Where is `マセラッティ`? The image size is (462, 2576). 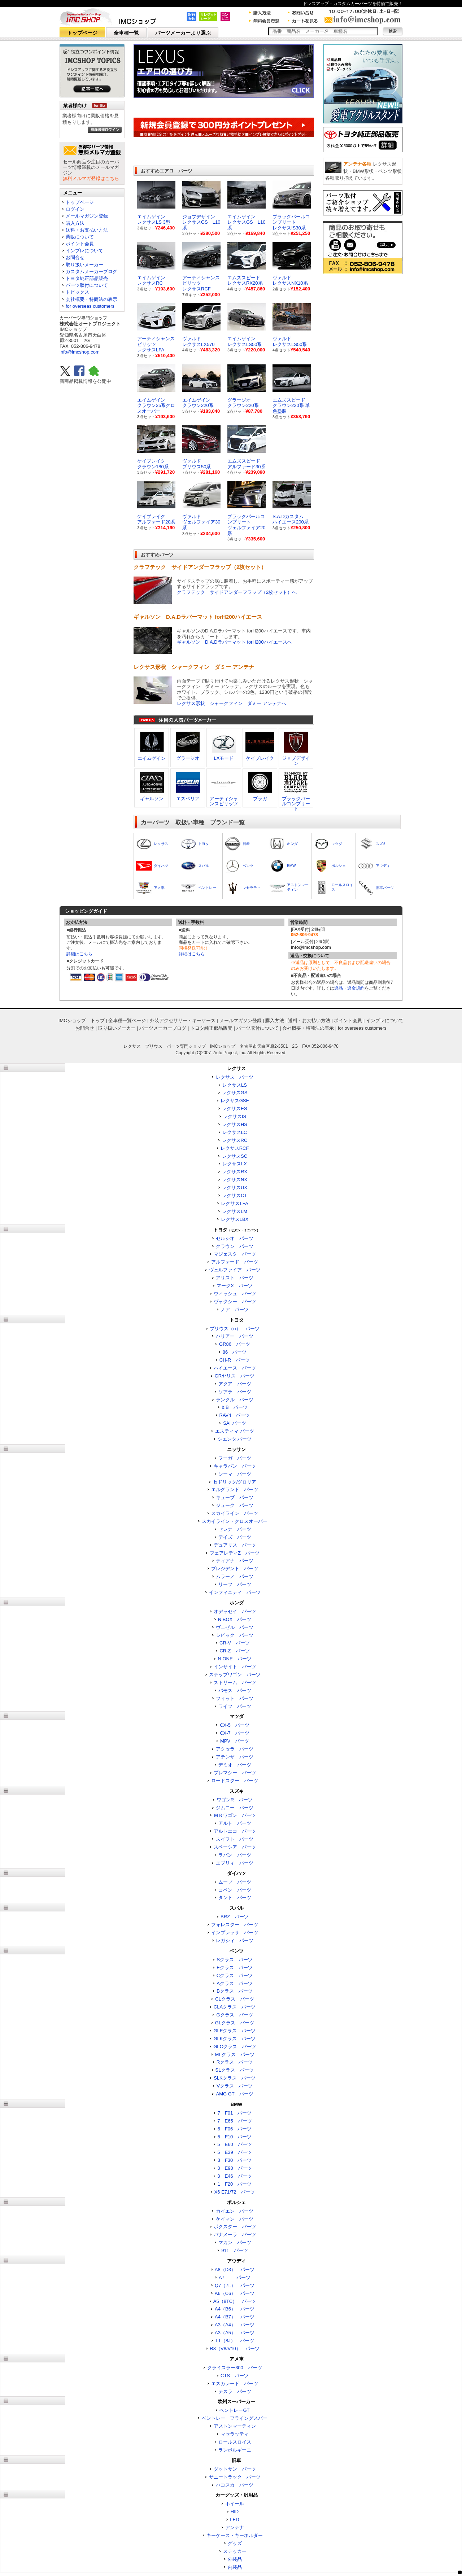
マセラッティ is located at coordinates (235, 2434).